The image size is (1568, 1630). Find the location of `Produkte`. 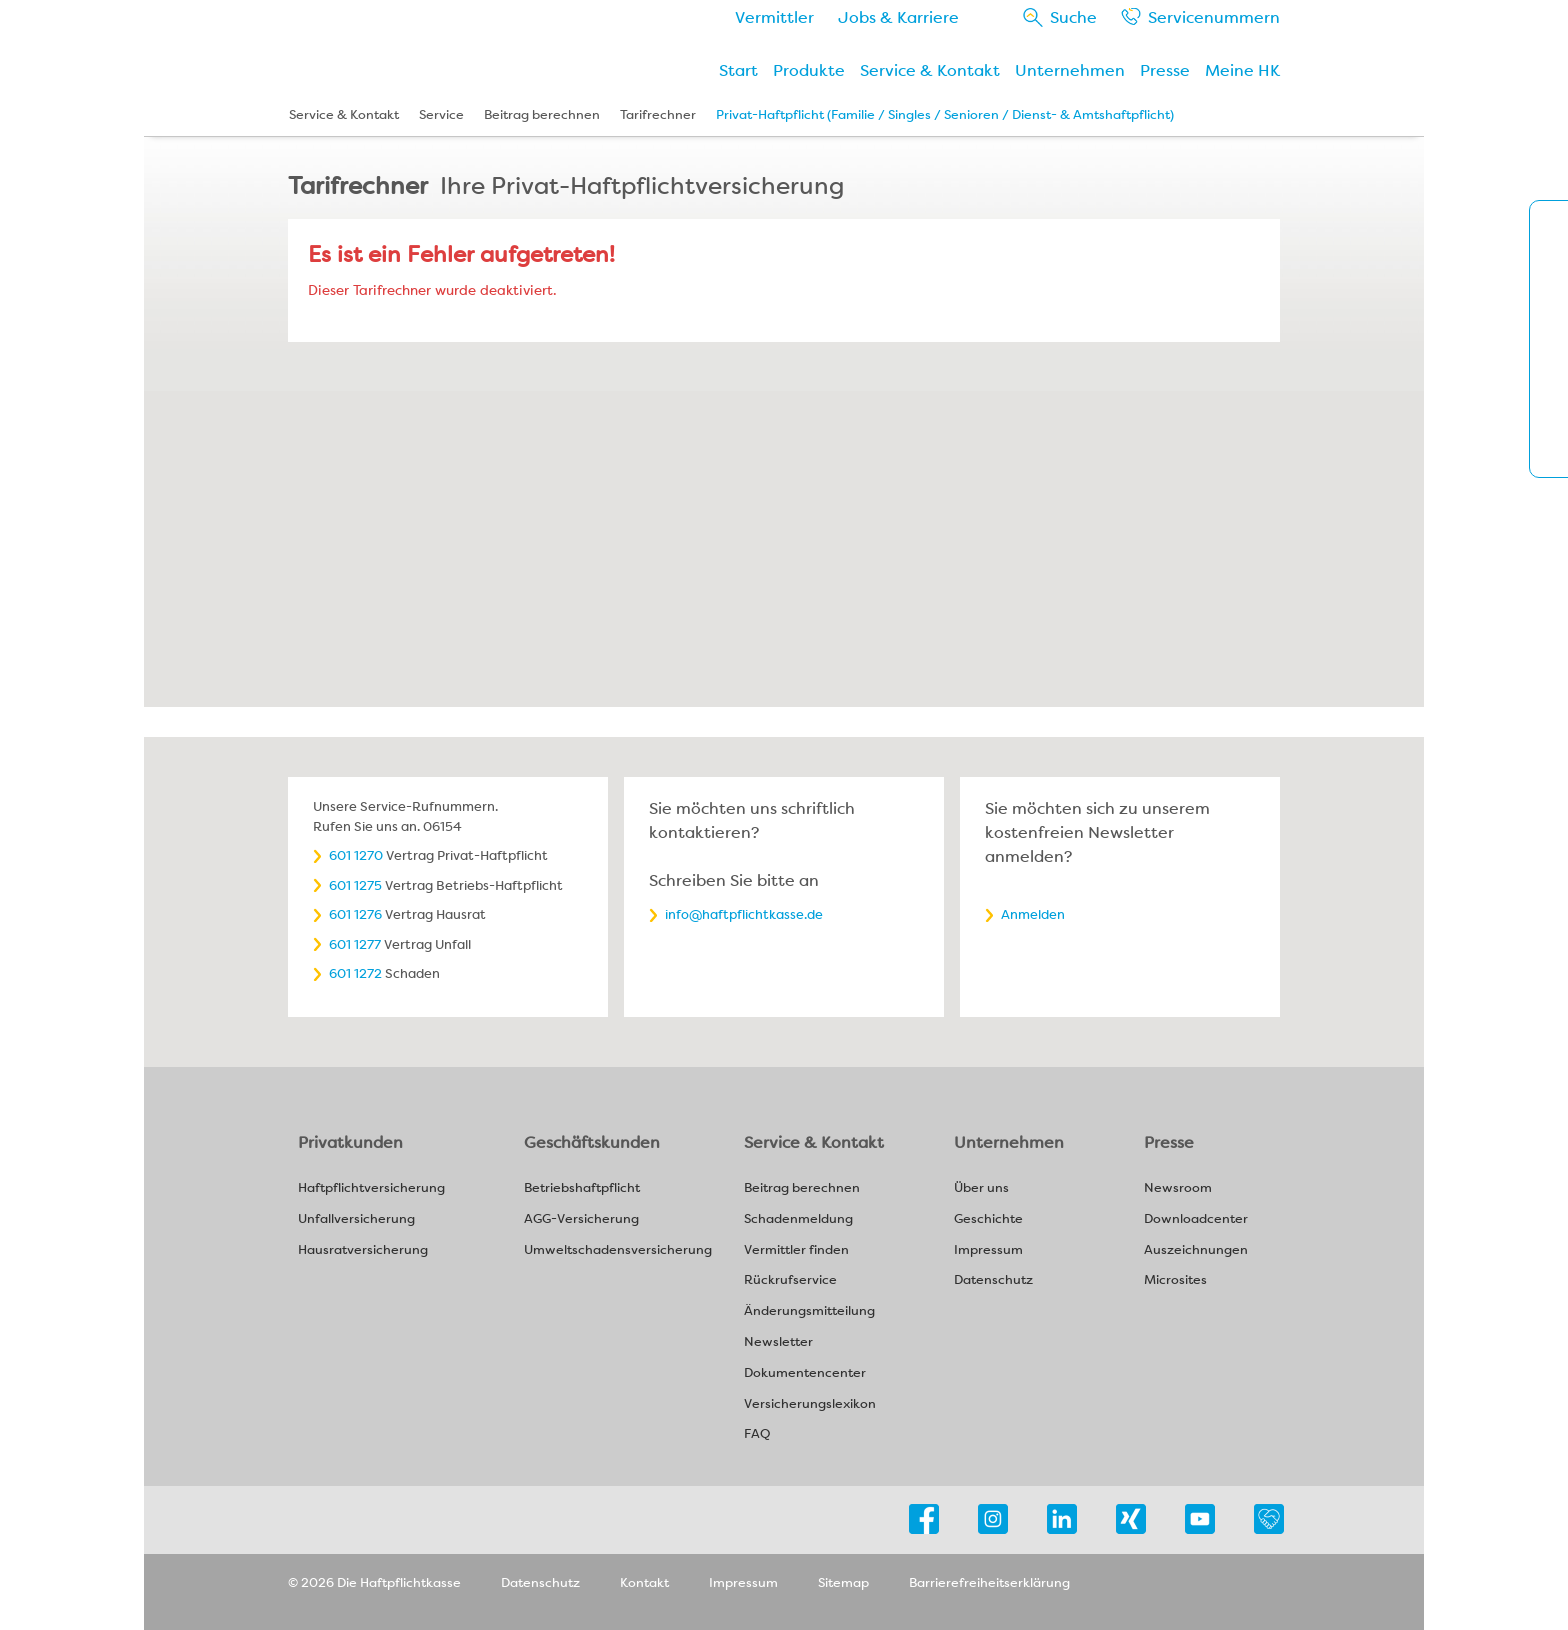

Produkte is located at coordinates (809, 70).